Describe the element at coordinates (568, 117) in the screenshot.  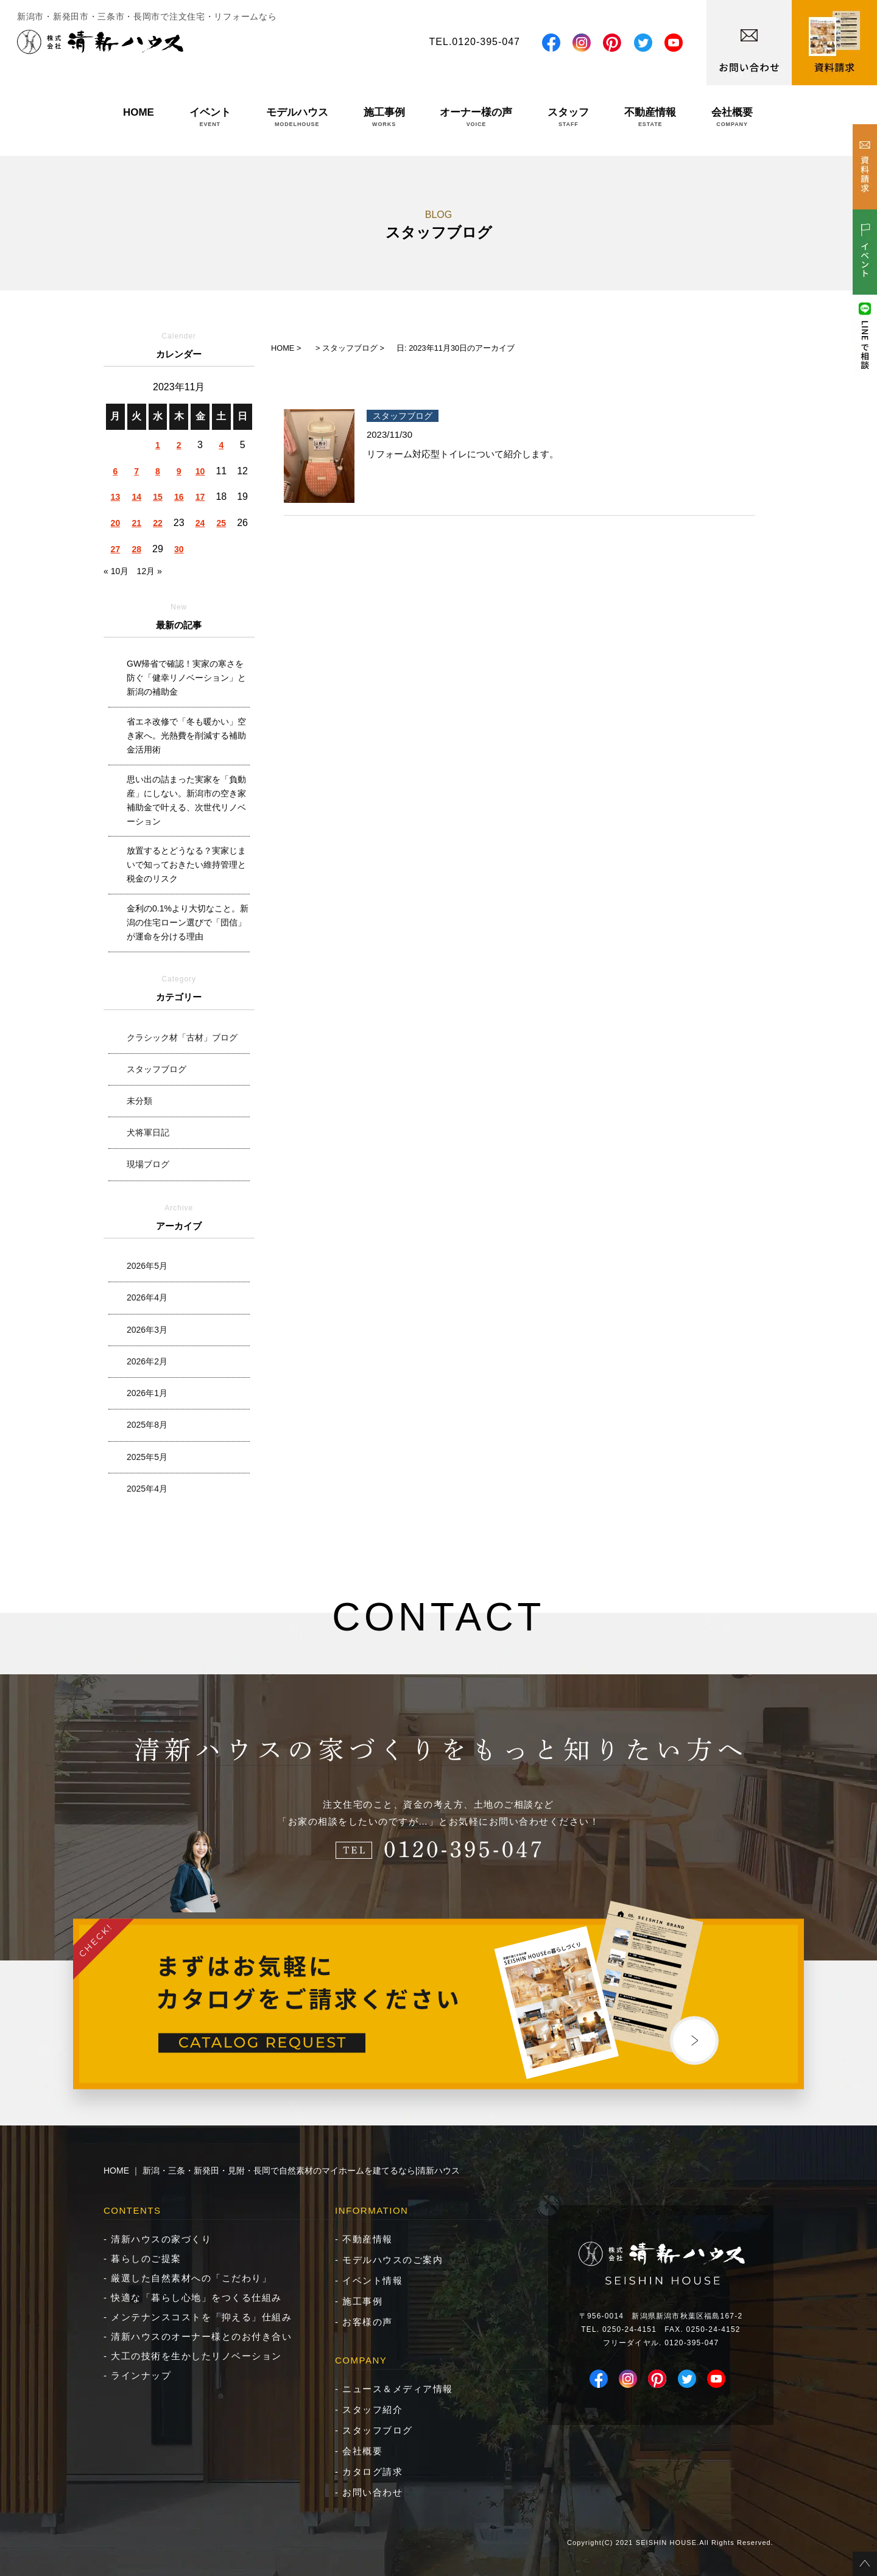
I see `スタッフ` at that location.